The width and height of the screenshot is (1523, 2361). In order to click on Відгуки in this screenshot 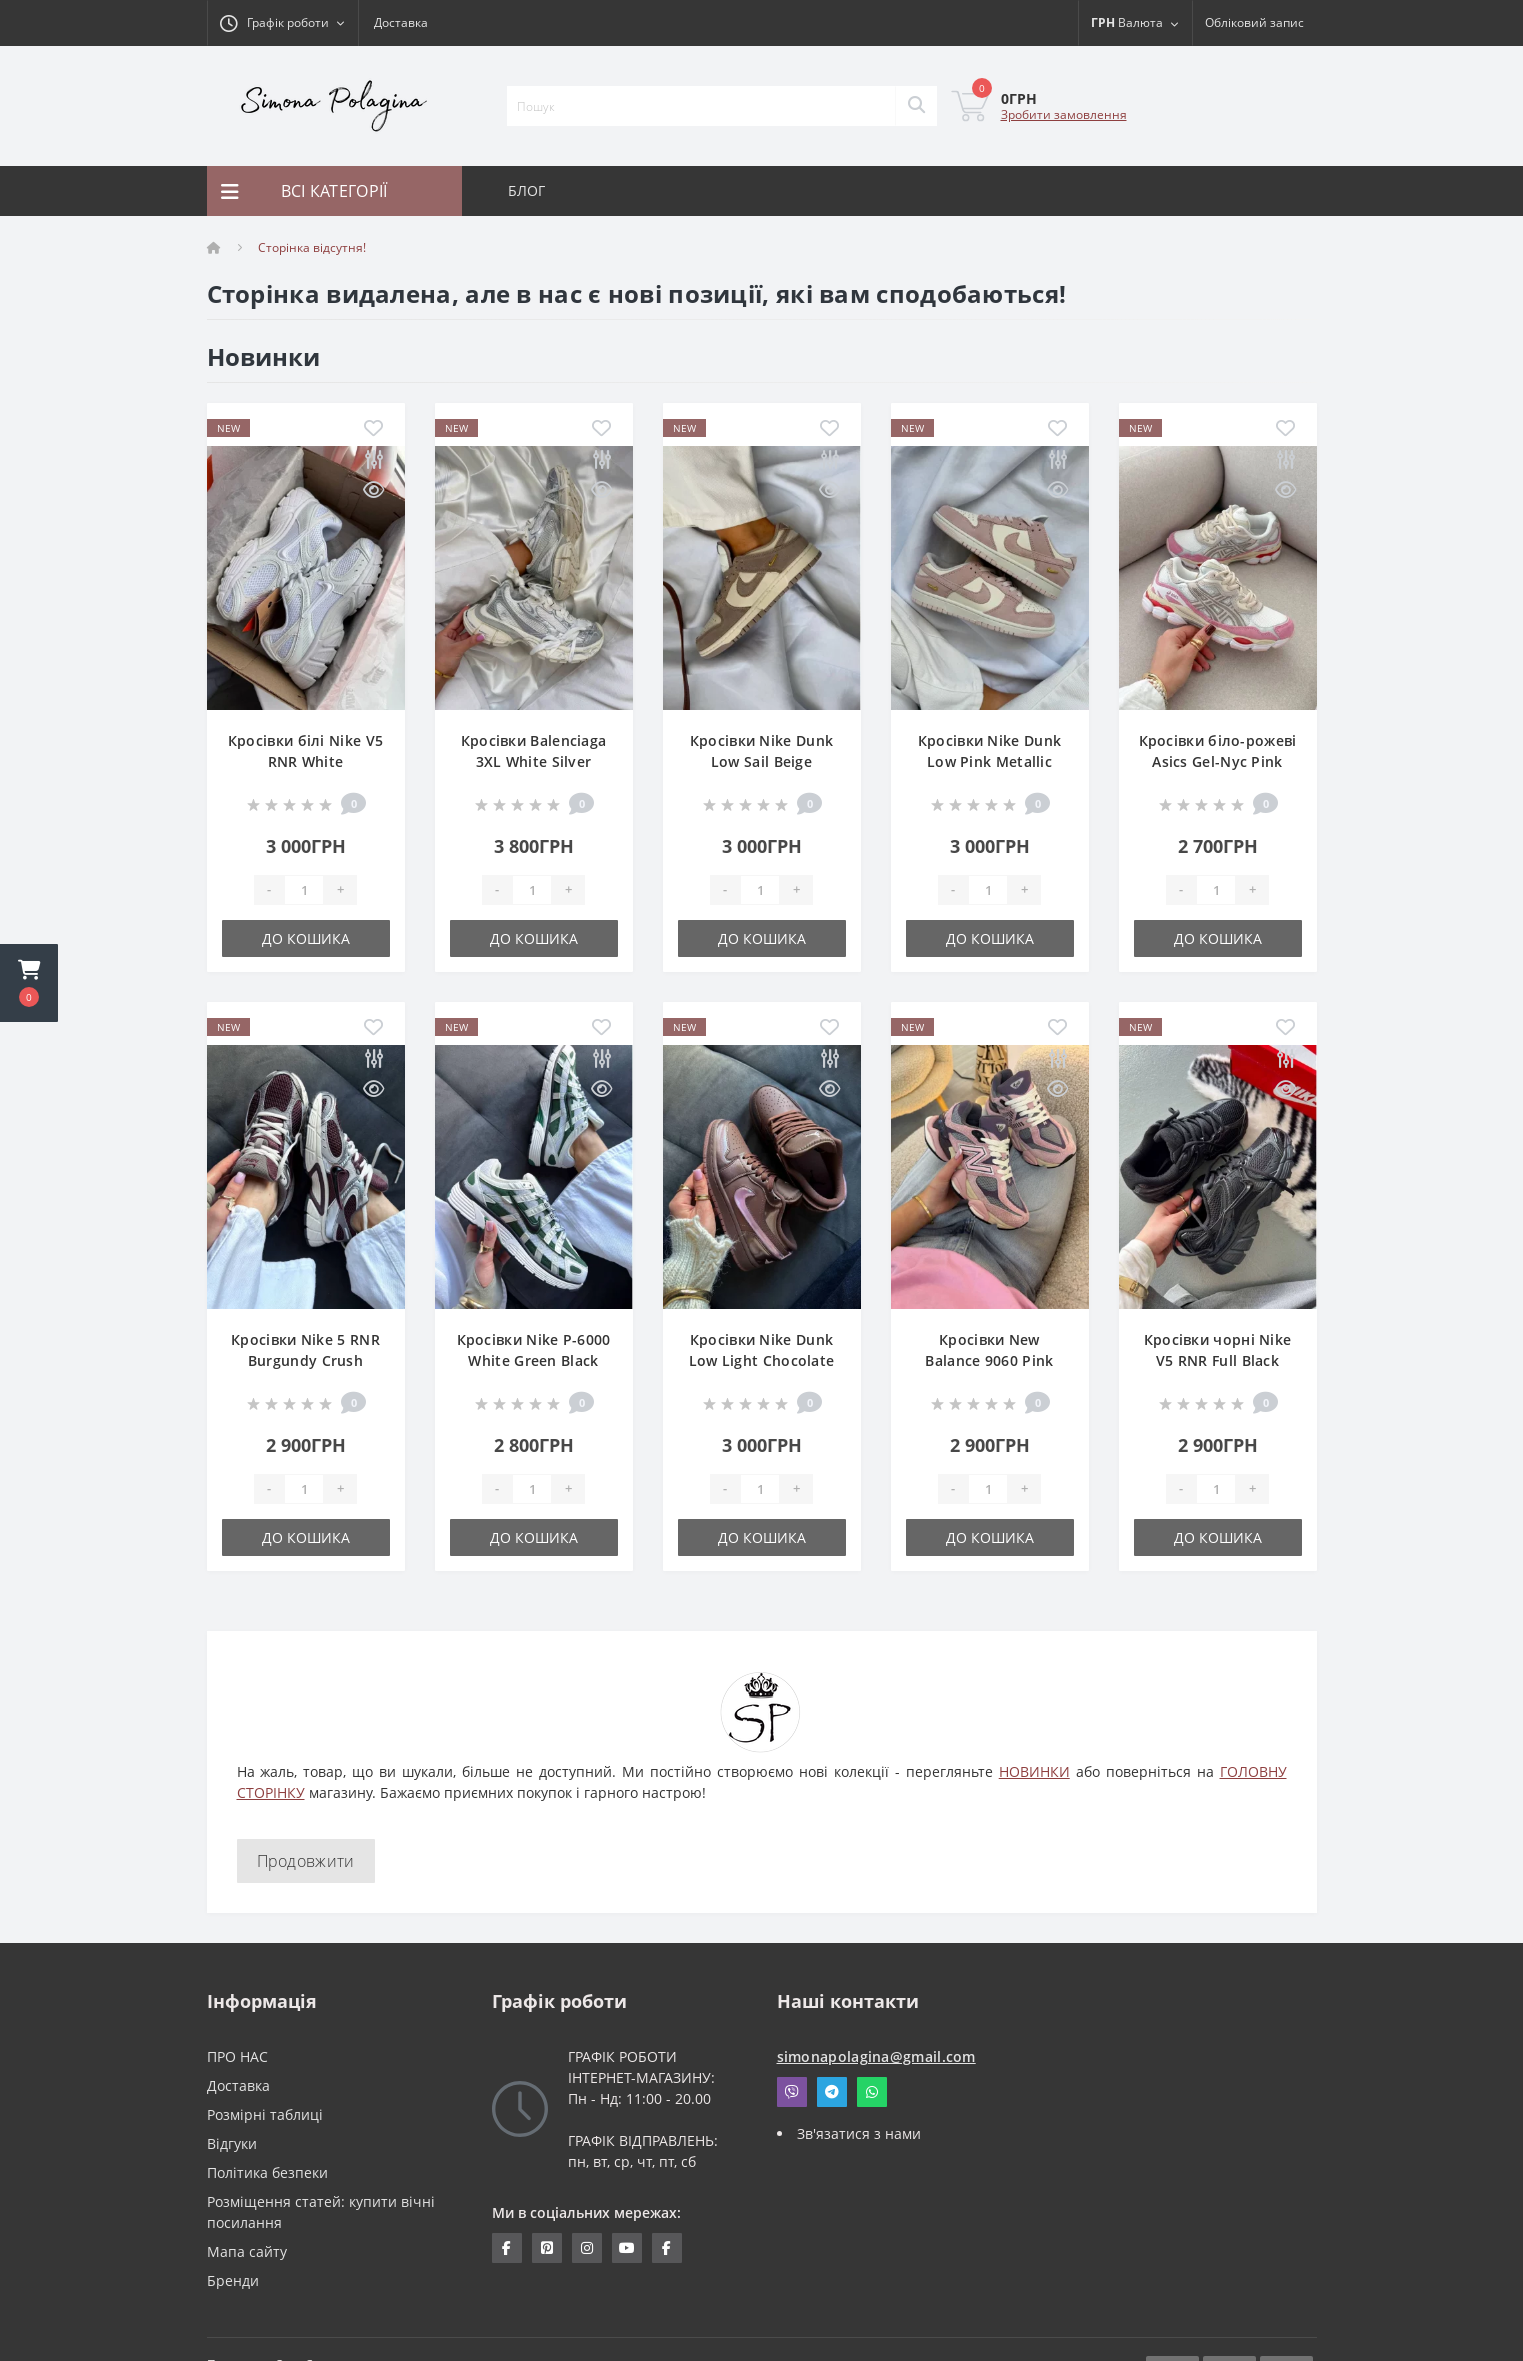, I will do `click(232, 2143)`.